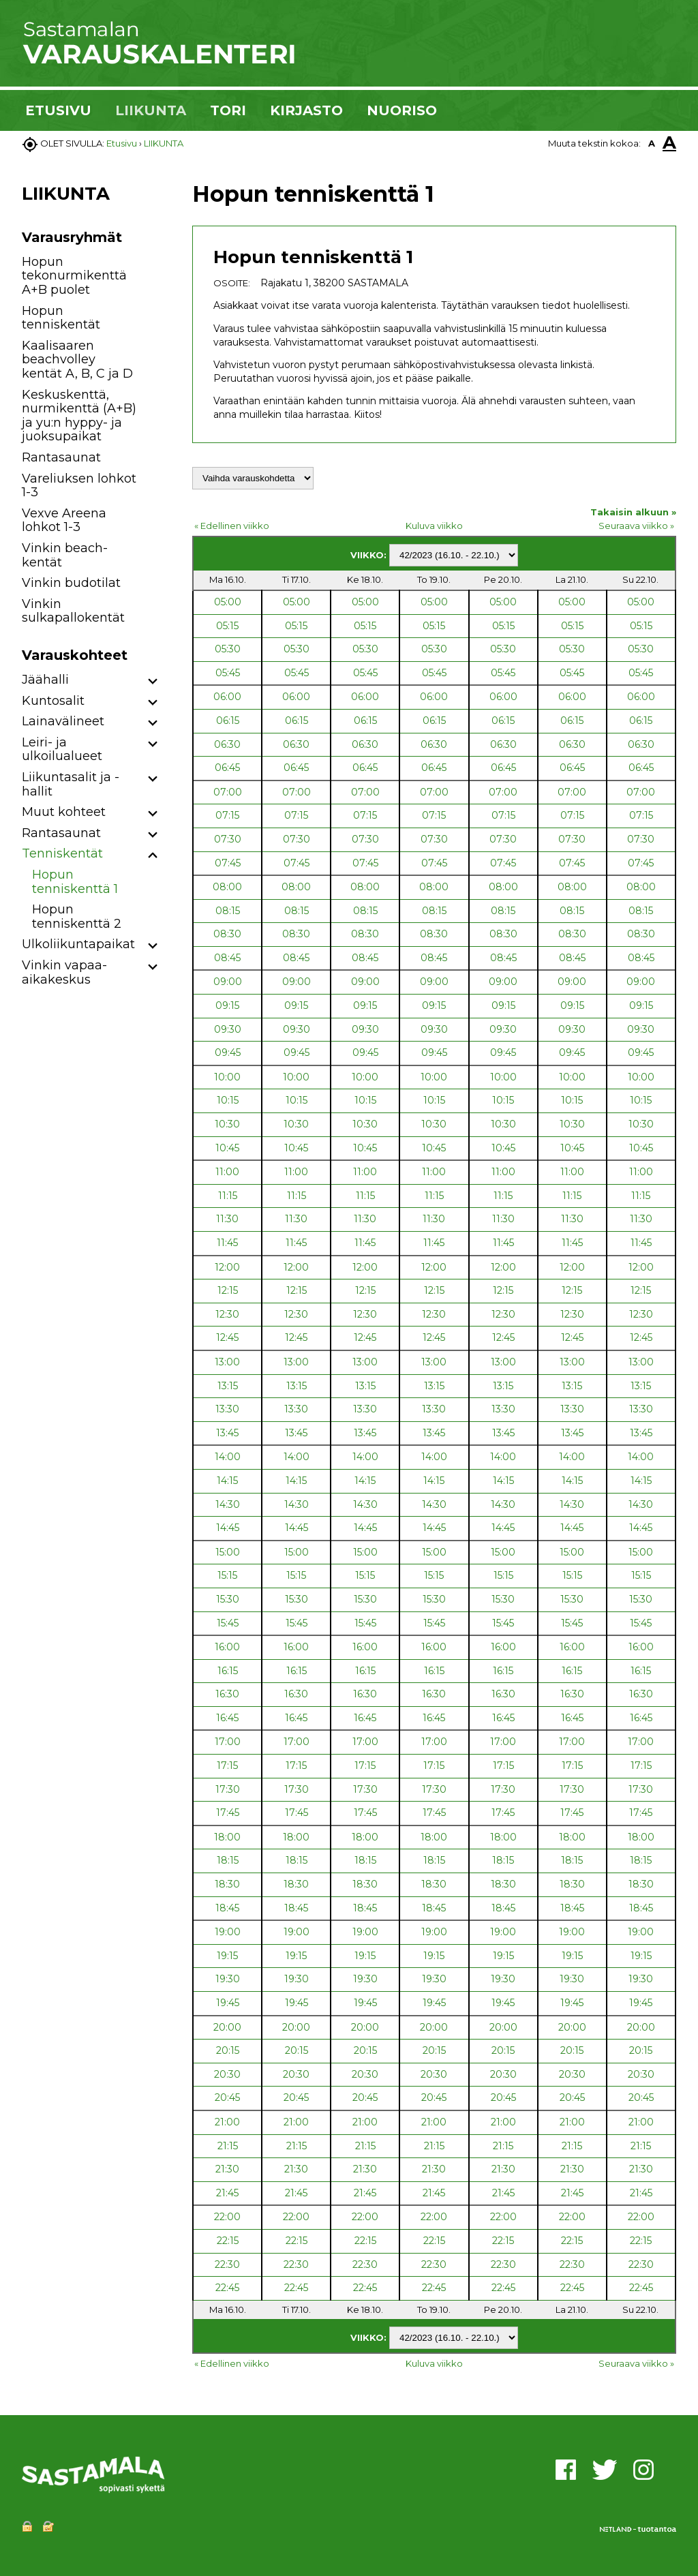  What do you see at coordinates (61, 318) in the screenshot?
I see `Hopun tenniskentät` at bounding box center [61, 318].